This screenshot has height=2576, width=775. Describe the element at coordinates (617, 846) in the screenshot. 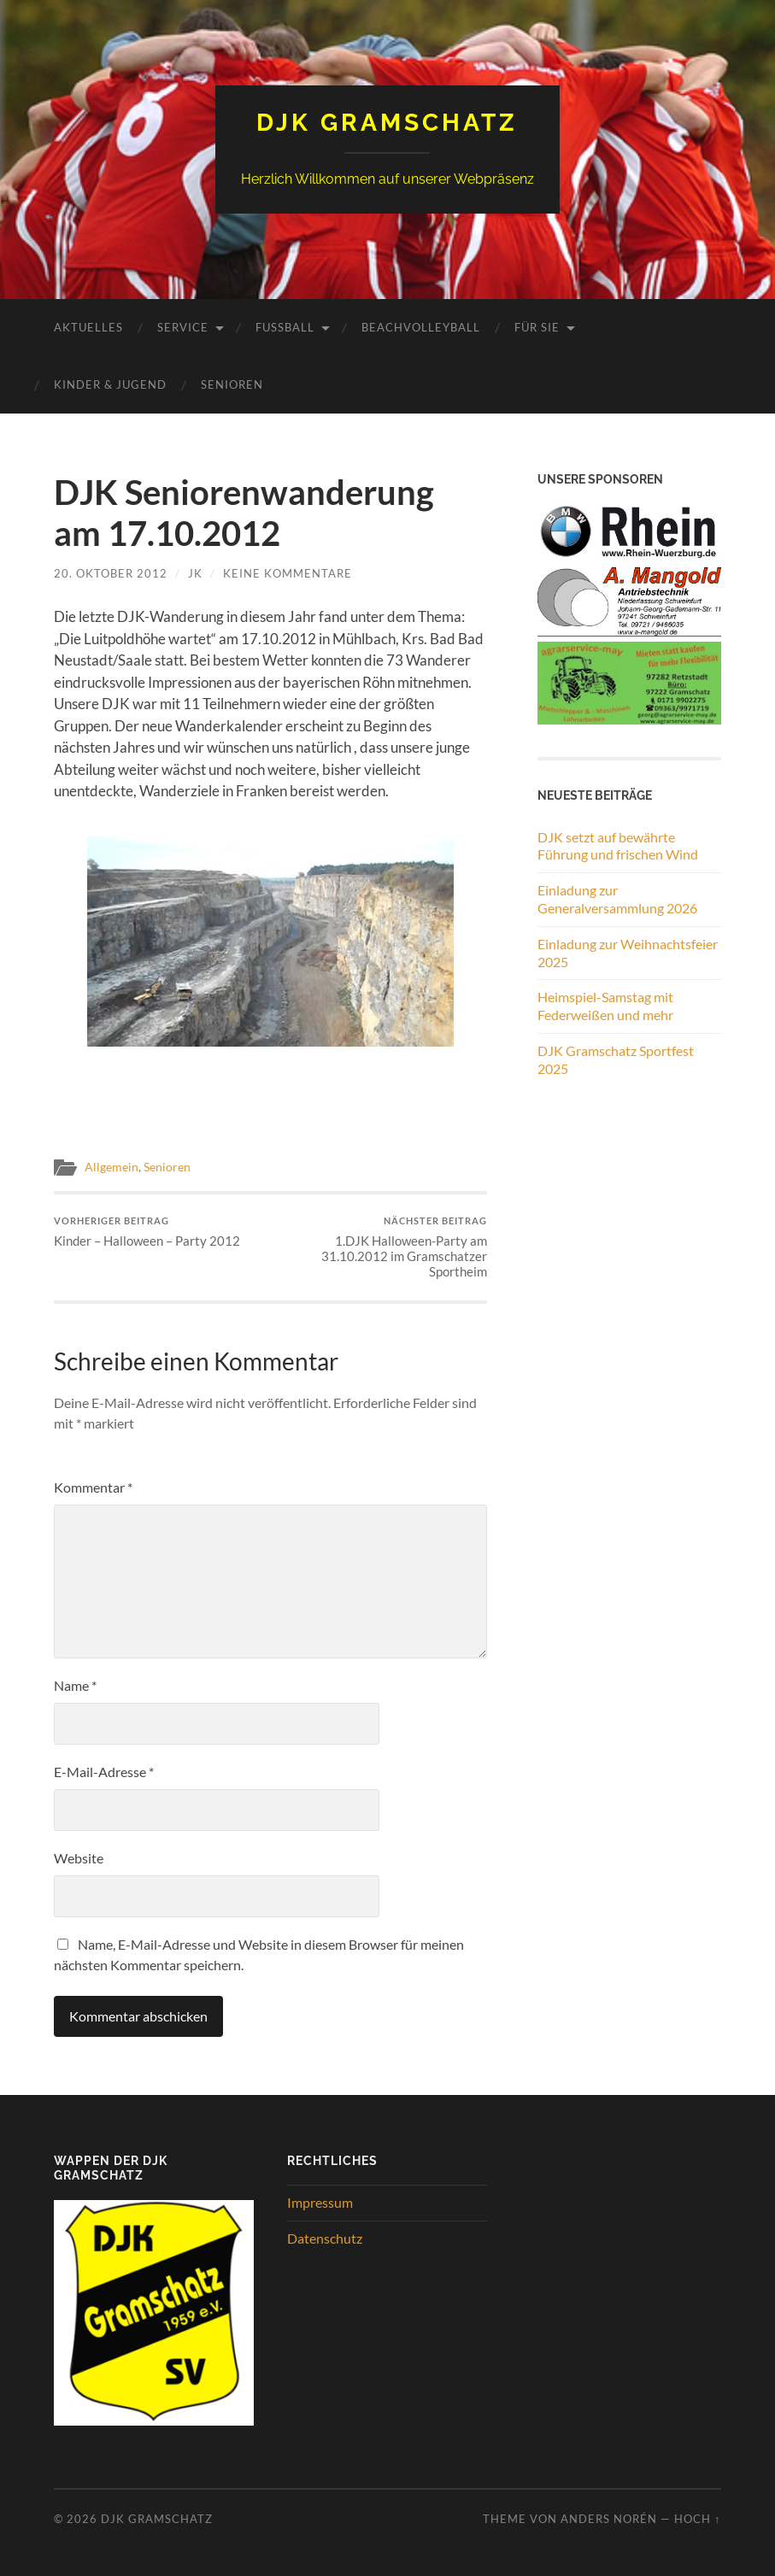

I see `DJK setzt auf bewährte Führung und frischen Wind` at that location.